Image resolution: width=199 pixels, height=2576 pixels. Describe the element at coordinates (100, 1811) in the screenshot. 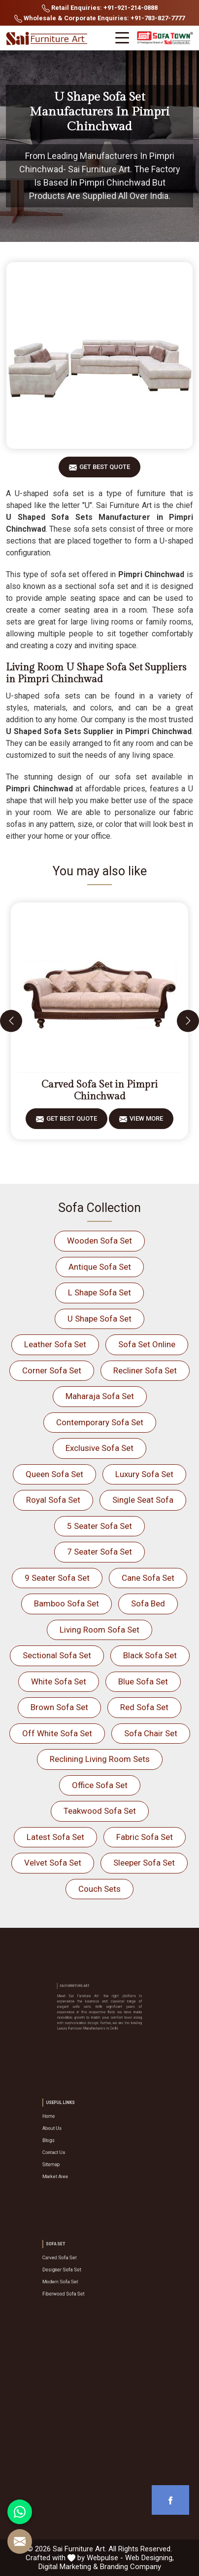

I see `Teakwood Sofa Set` at that location.